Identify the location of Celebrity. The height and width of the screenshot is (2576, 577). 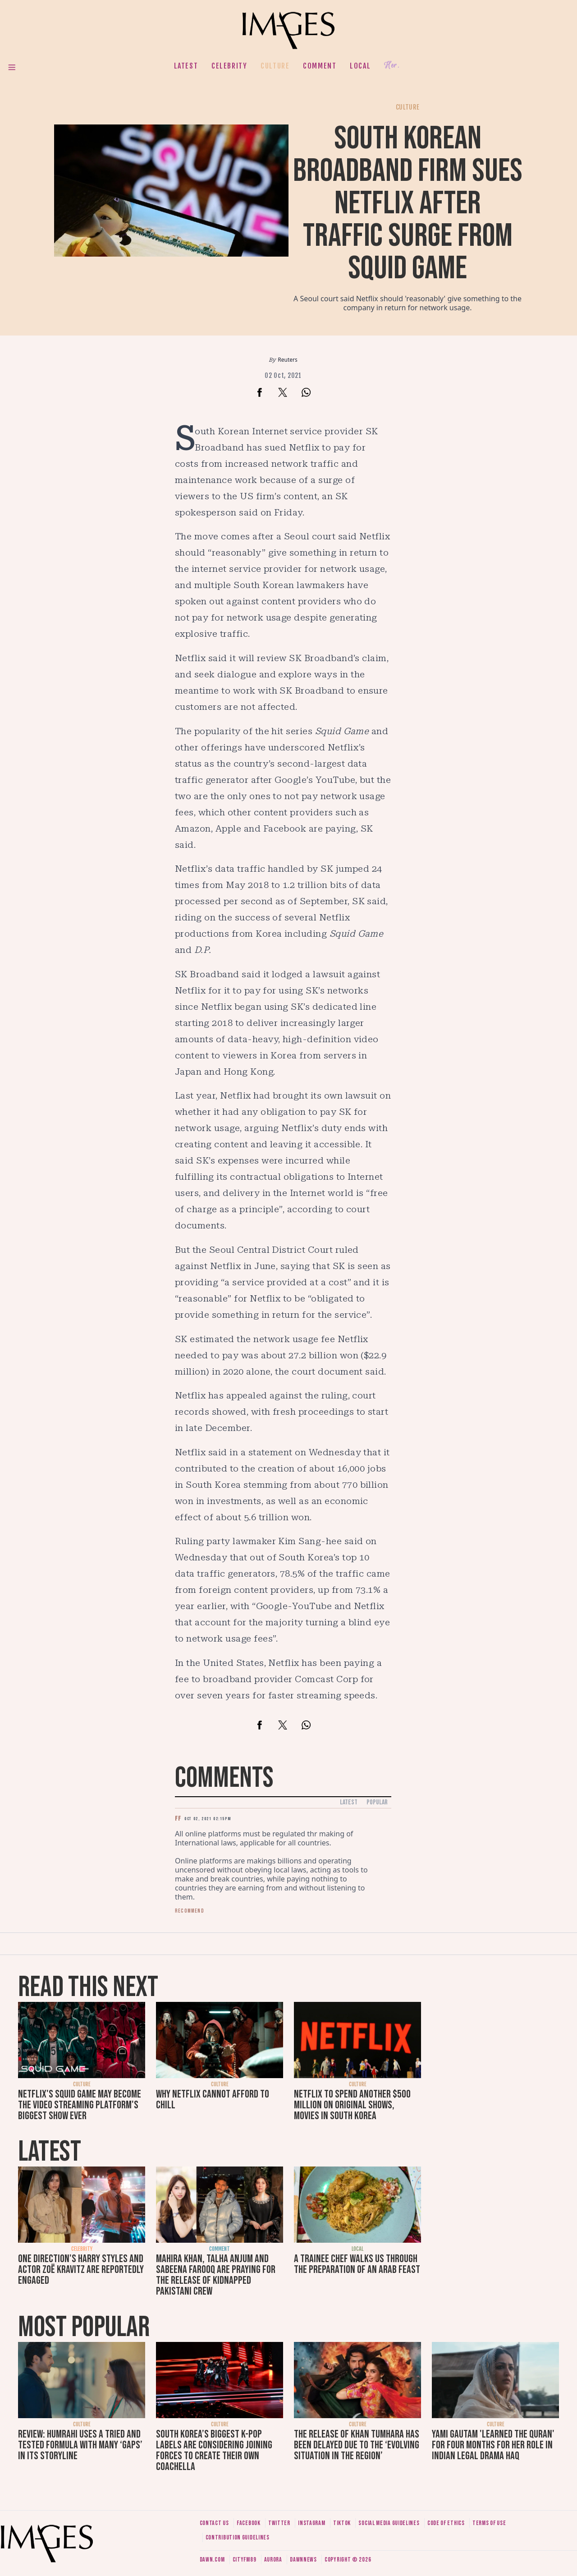
(229, 65).